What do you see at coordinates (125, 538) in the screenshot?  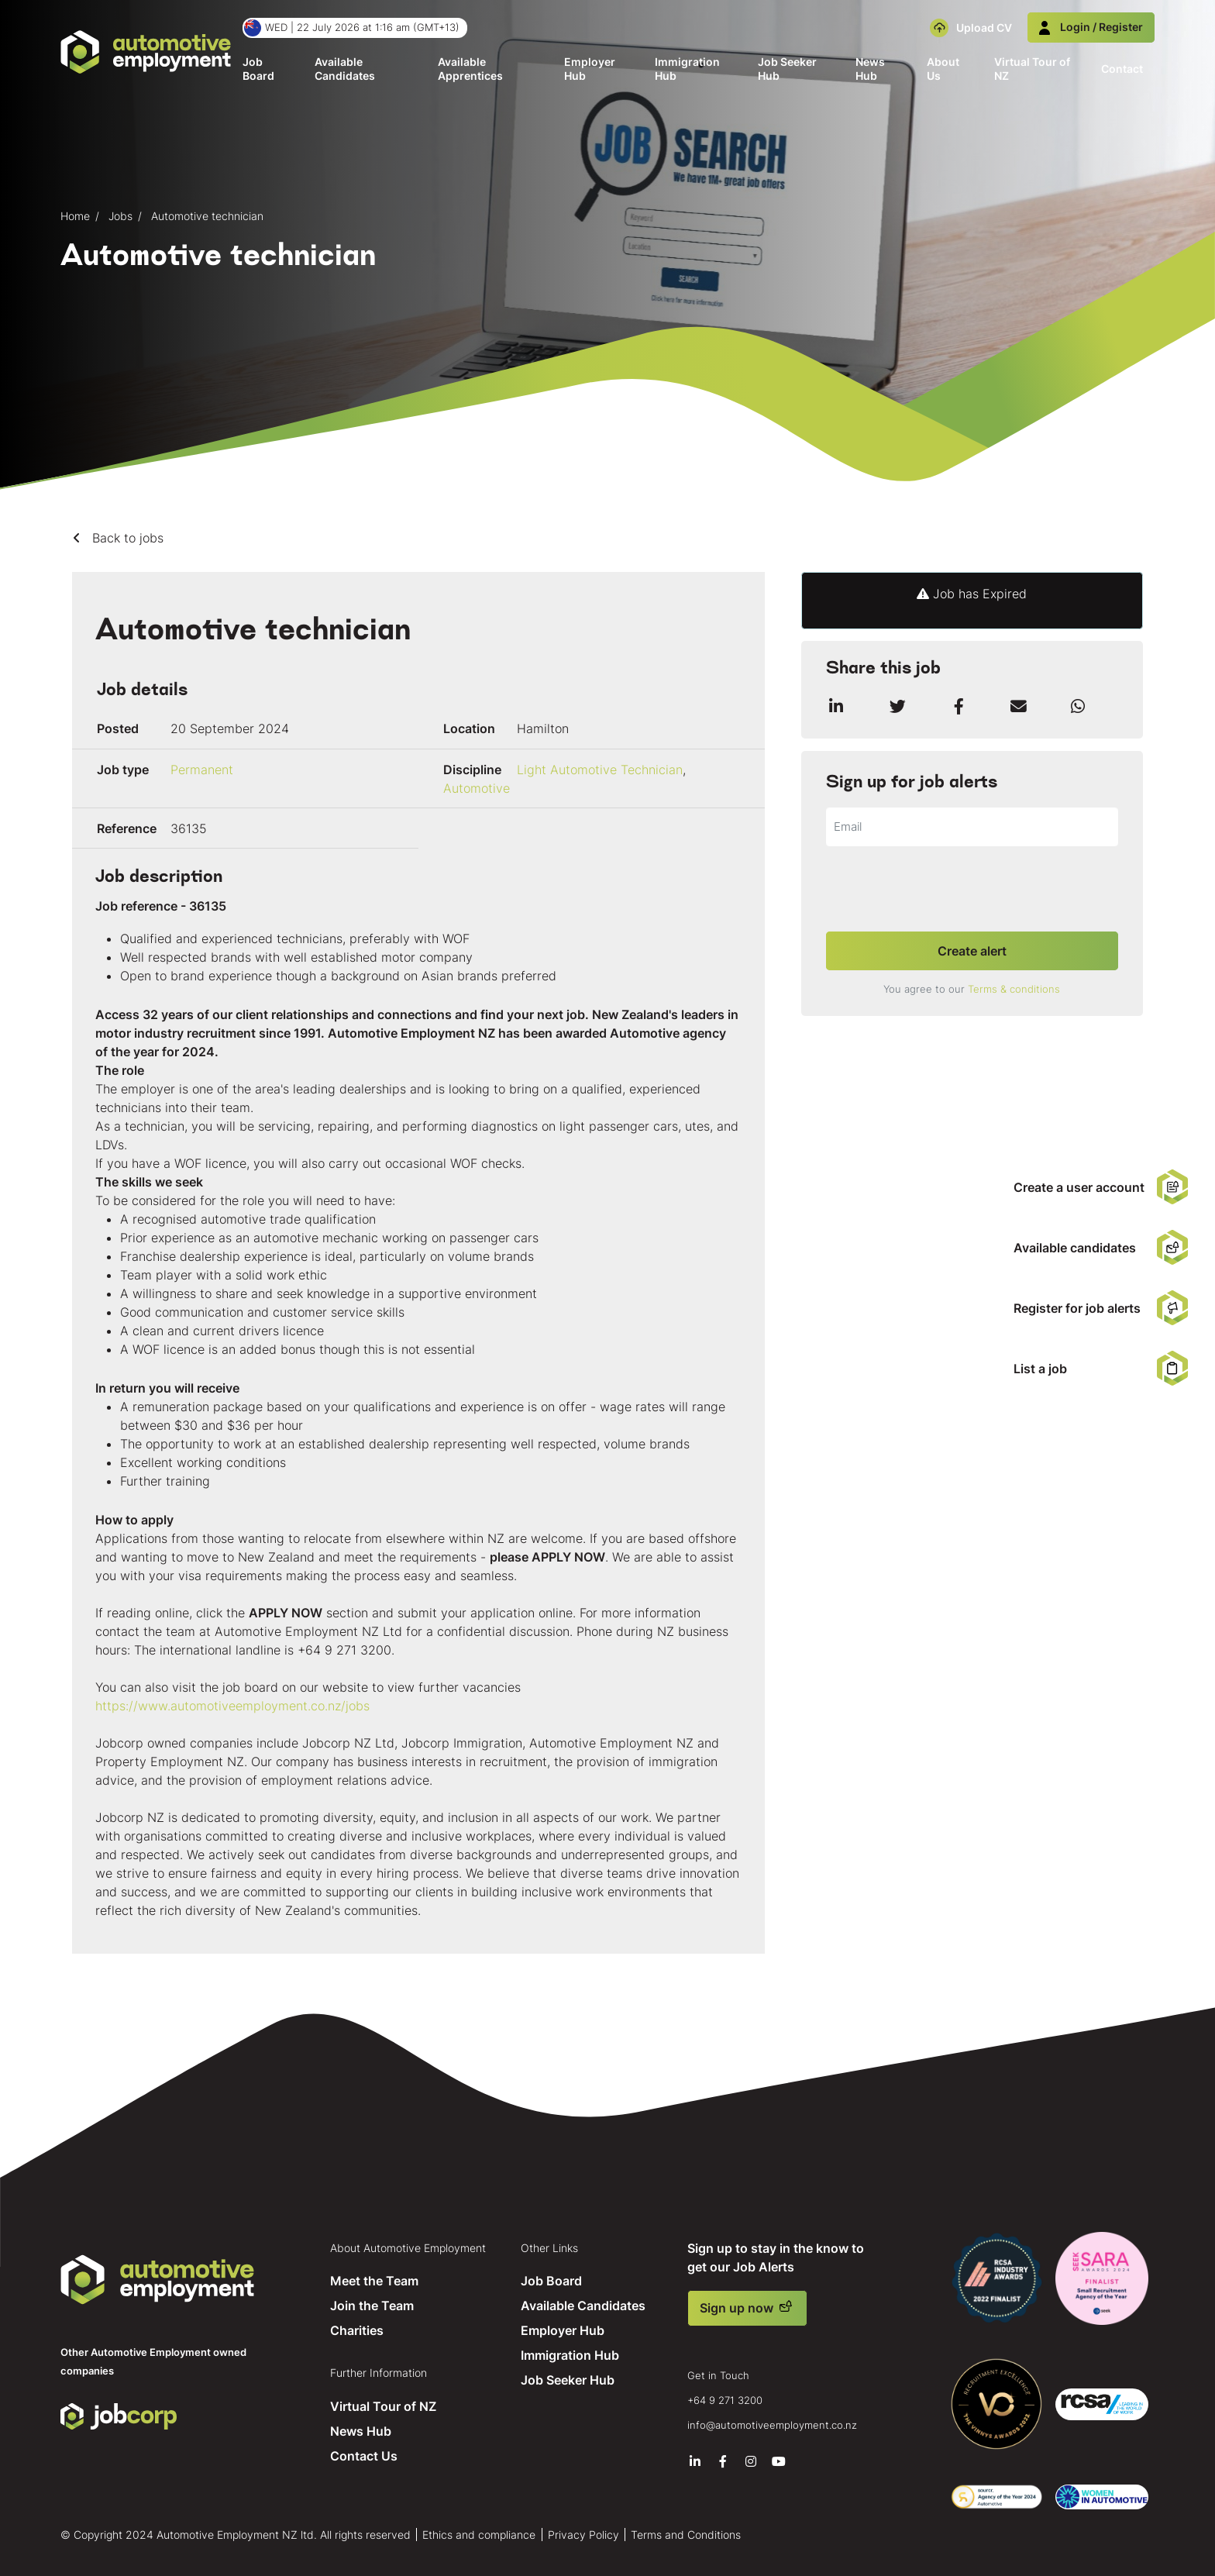 I see `Back to jobs` at bounding box center [125, 538].